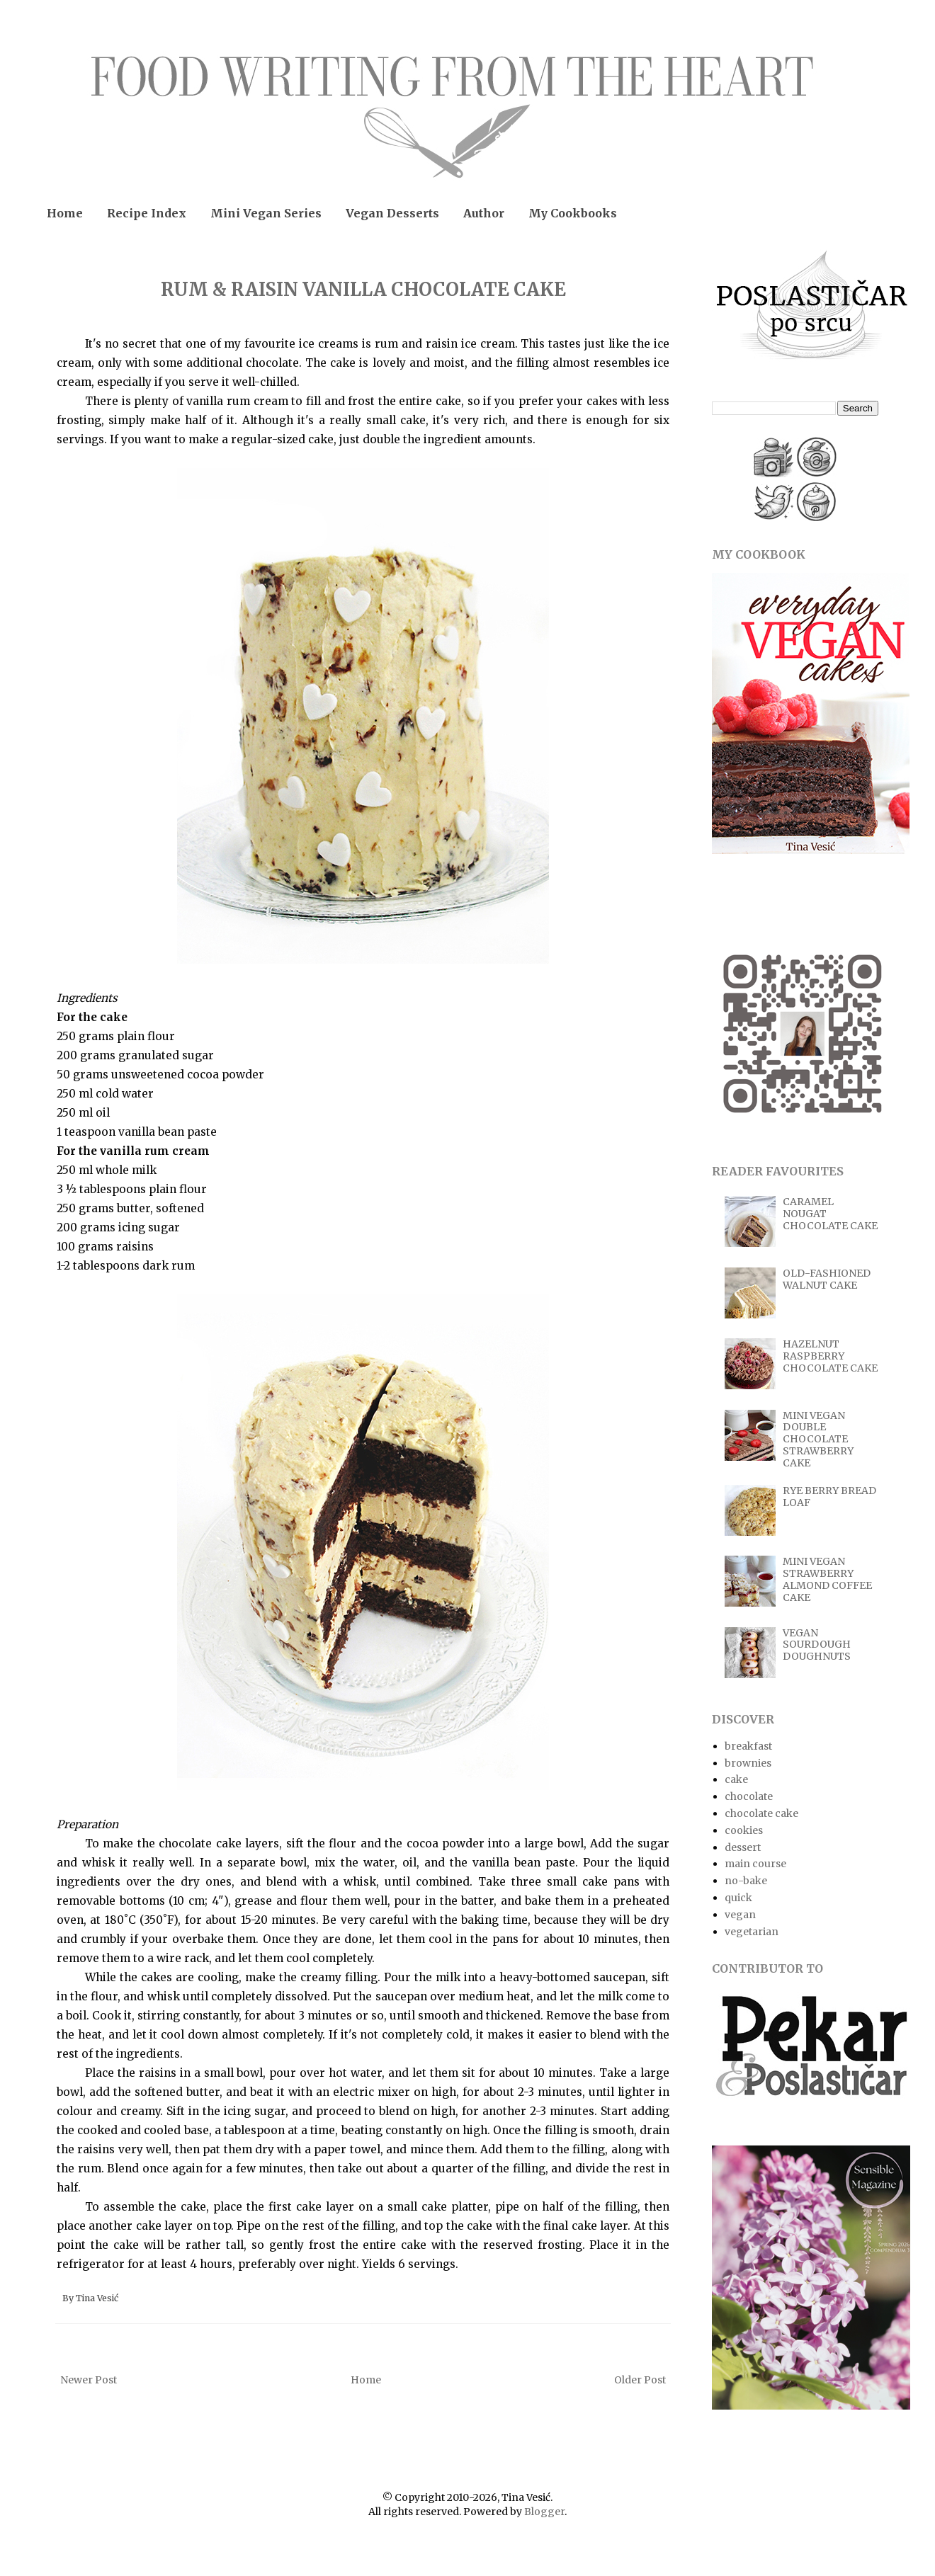  Describe the element at coordinates (751, 1931) in the screenshot. I see `vegetarian` at that location.